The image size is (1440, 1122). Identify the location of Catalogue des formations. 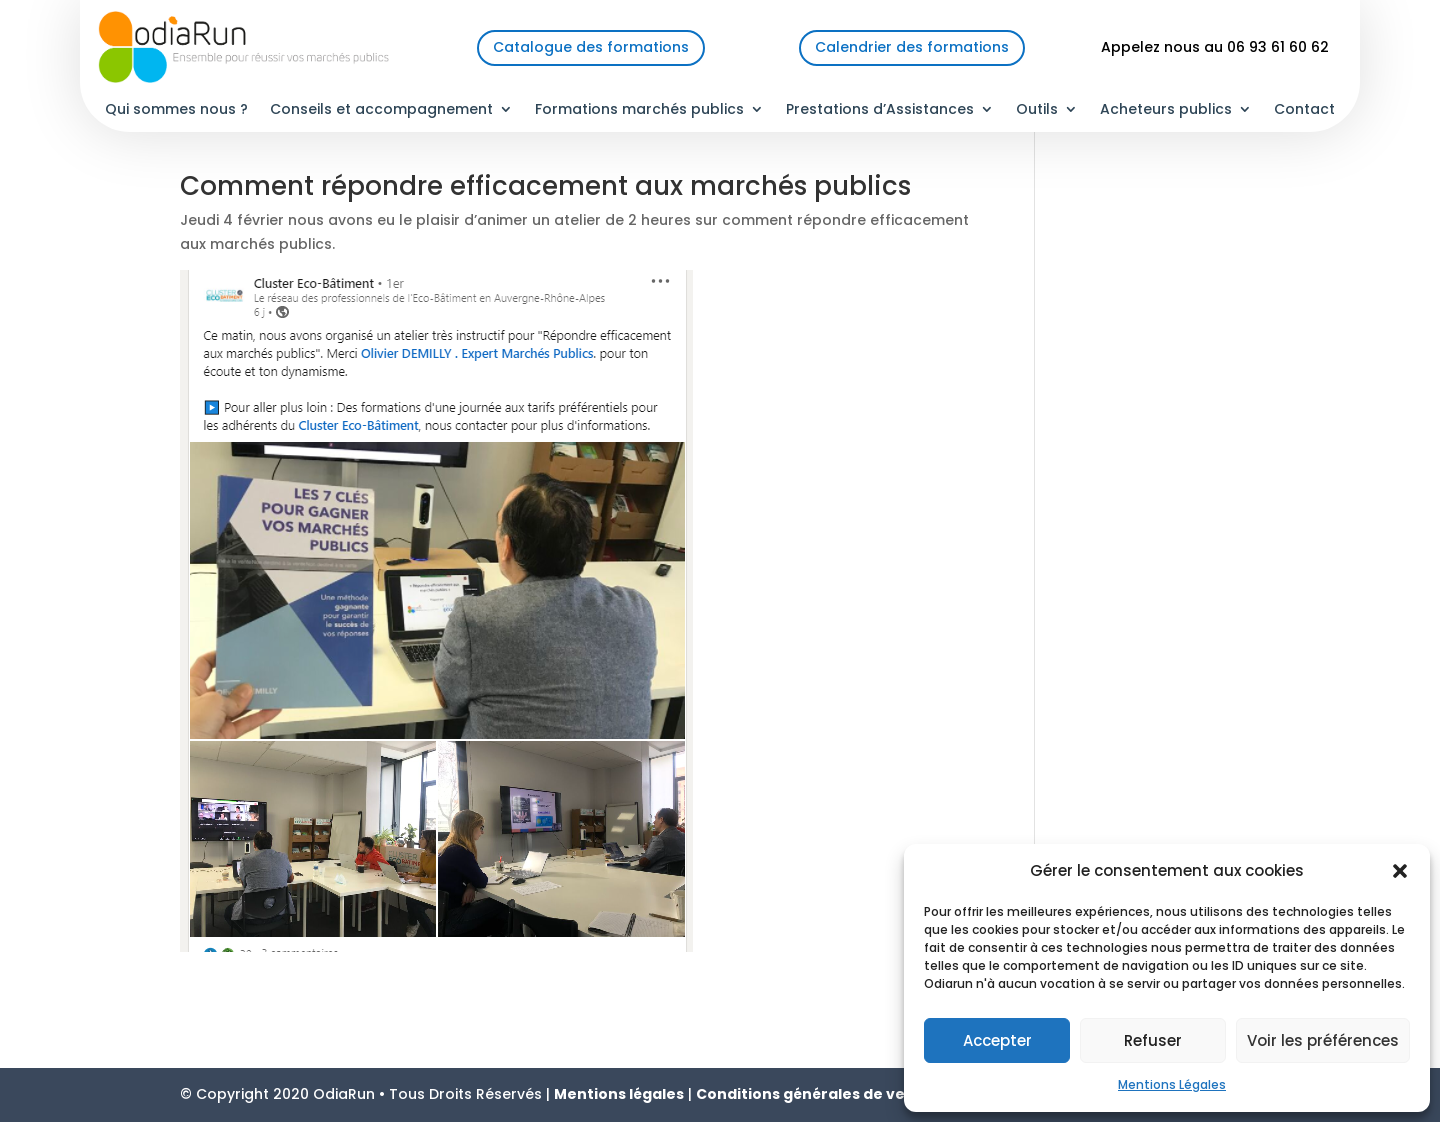
(591, 47).